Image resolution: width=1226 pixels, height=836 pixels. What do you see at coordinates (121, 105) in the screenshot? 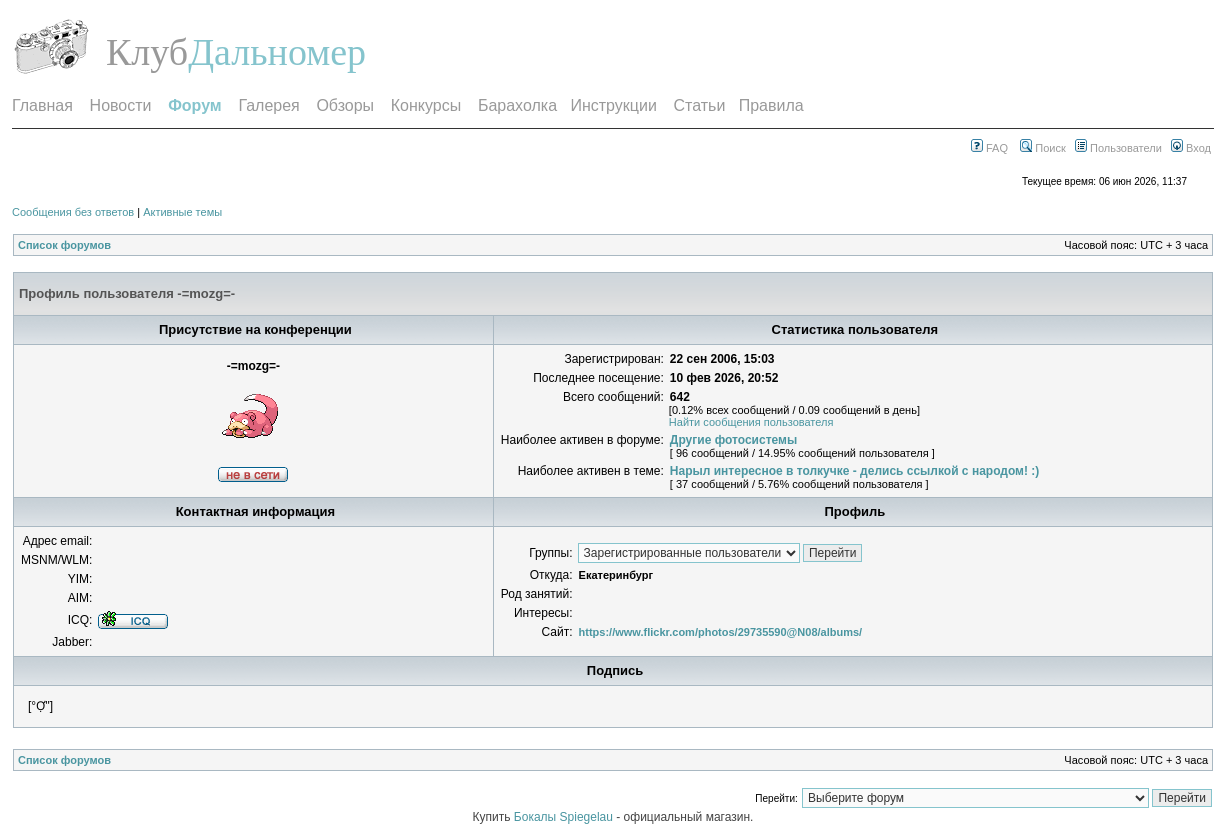
I see `Новости` at bounding box center [121, 105].